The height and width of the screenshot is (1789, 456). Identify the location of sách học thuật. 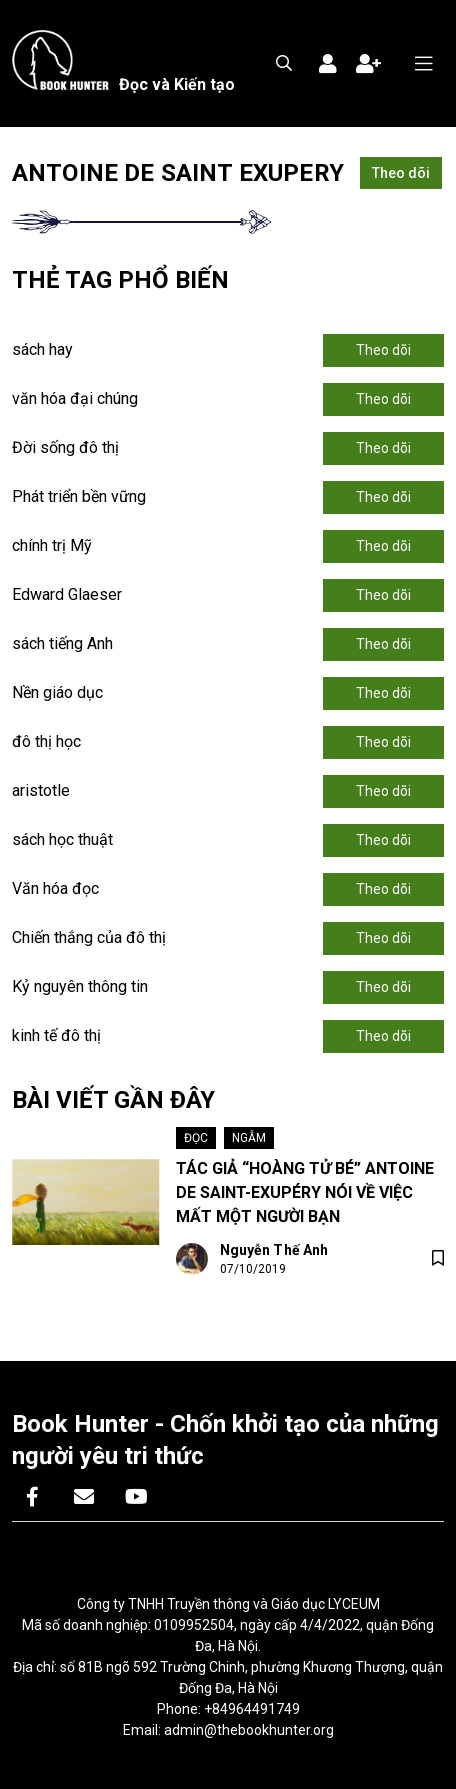
(62, 839).